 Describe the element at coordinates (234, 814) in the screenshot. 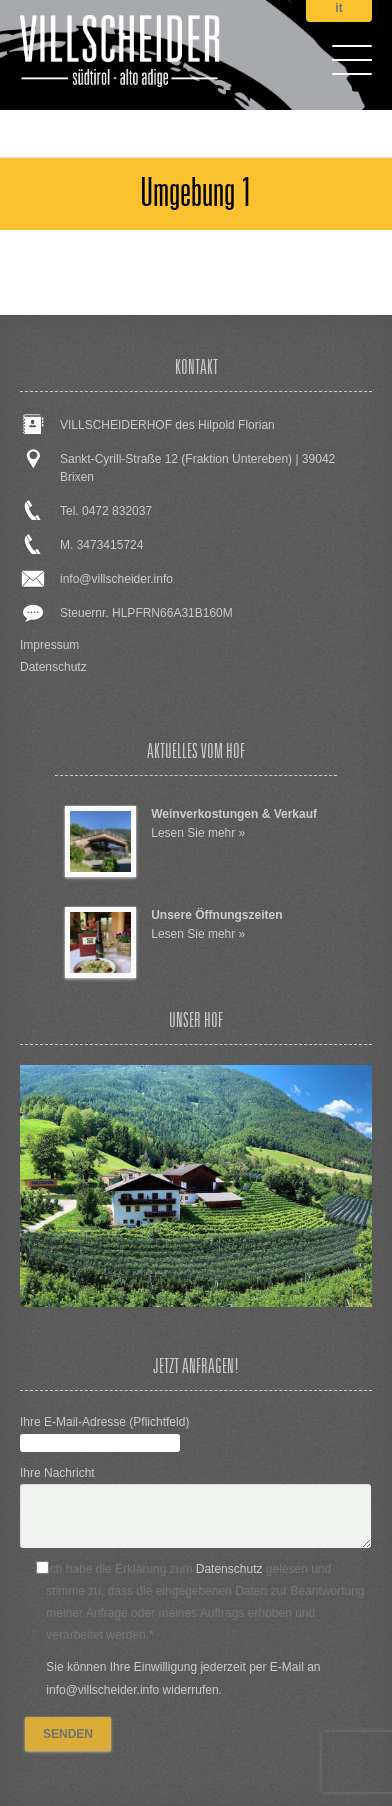

I see `Weinverkostungen & Verkauf` at that location.